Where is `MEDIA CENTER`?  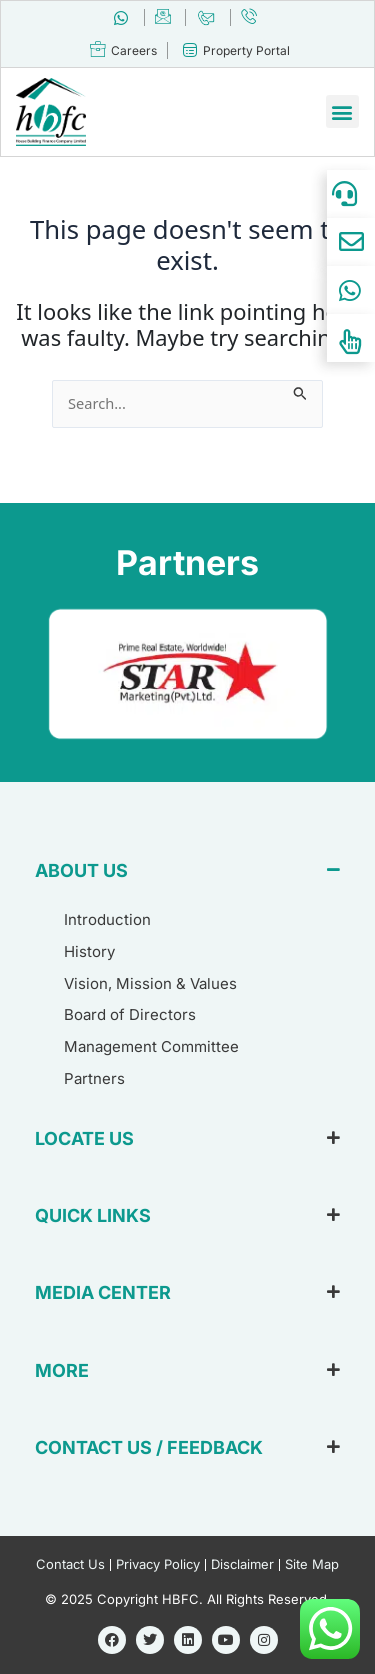
MEDIA CENTER is located at coordinates (103, 1292).